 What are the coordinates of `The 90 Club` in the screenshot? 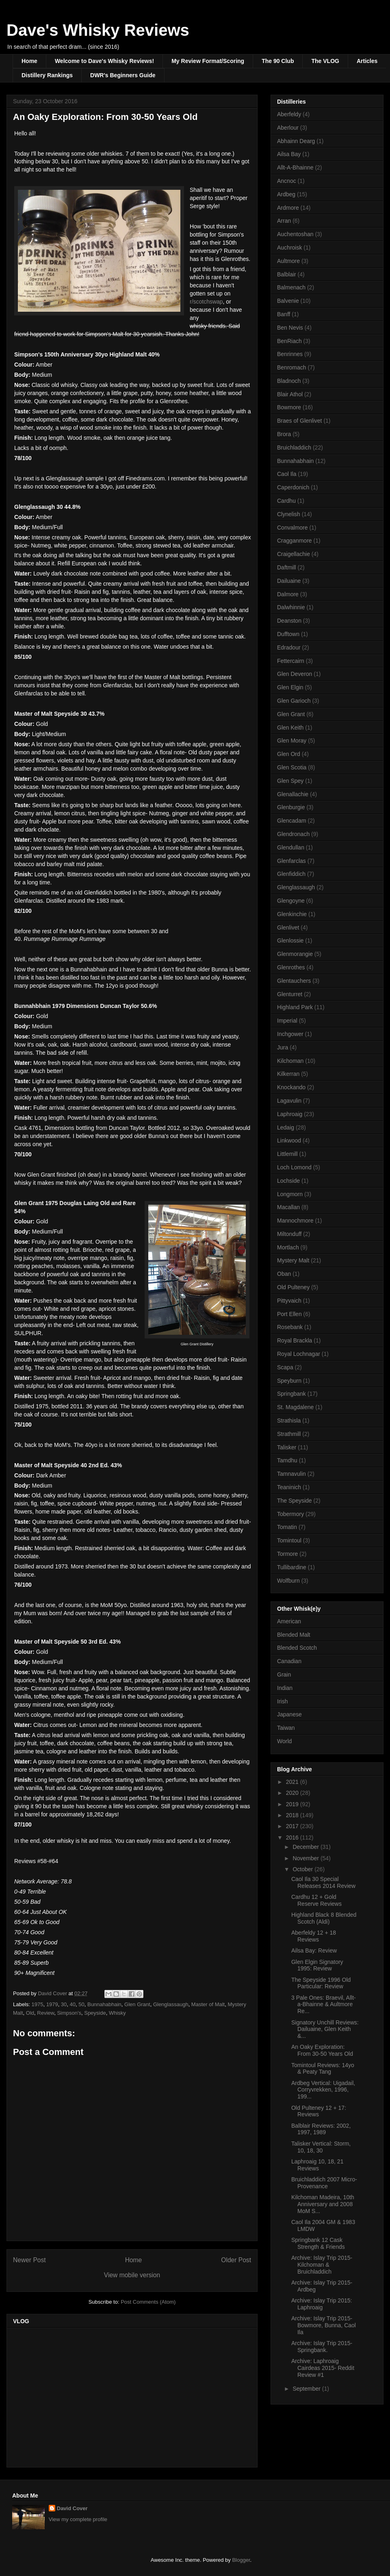 It's located at (278, 61).